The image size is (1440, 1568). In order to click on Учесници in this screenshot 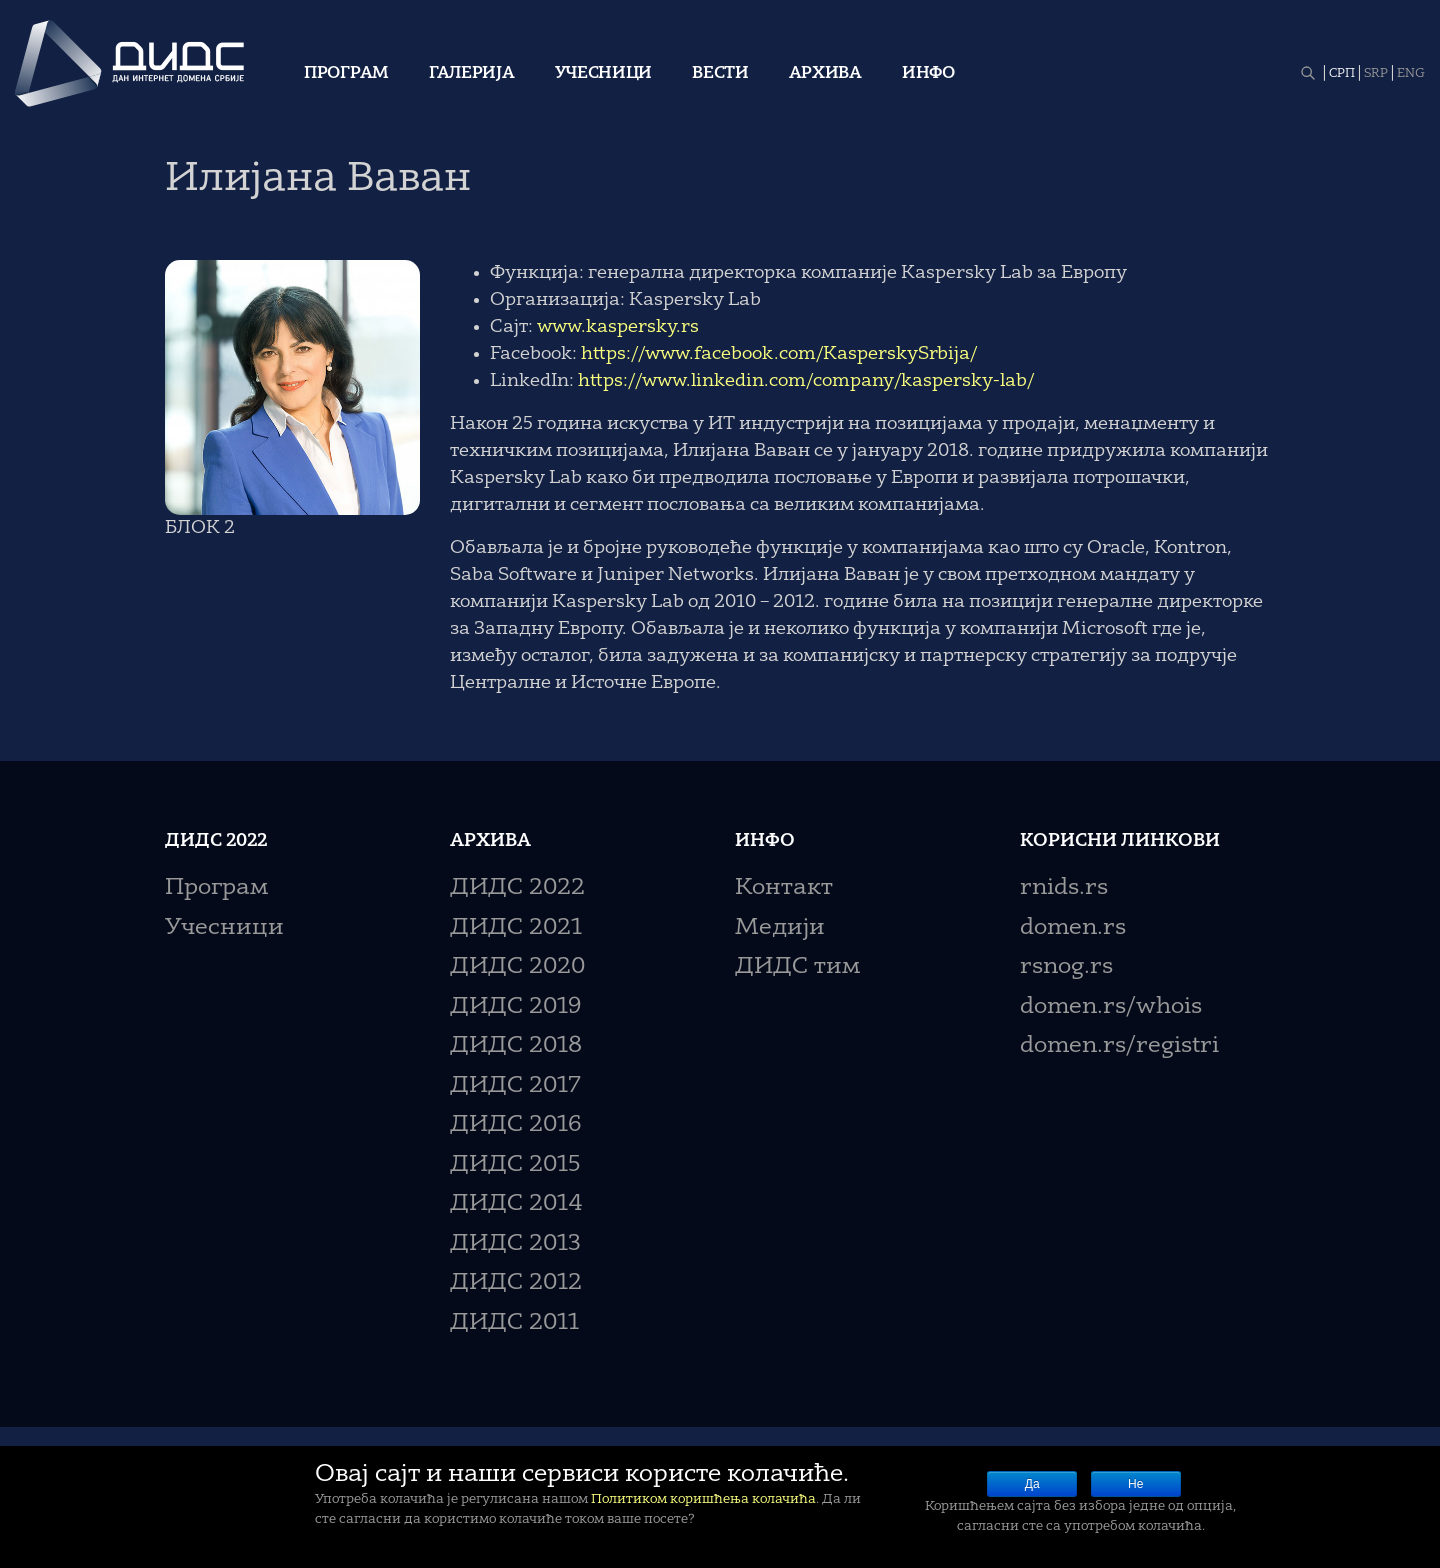, I will do `click(604, 74)`.